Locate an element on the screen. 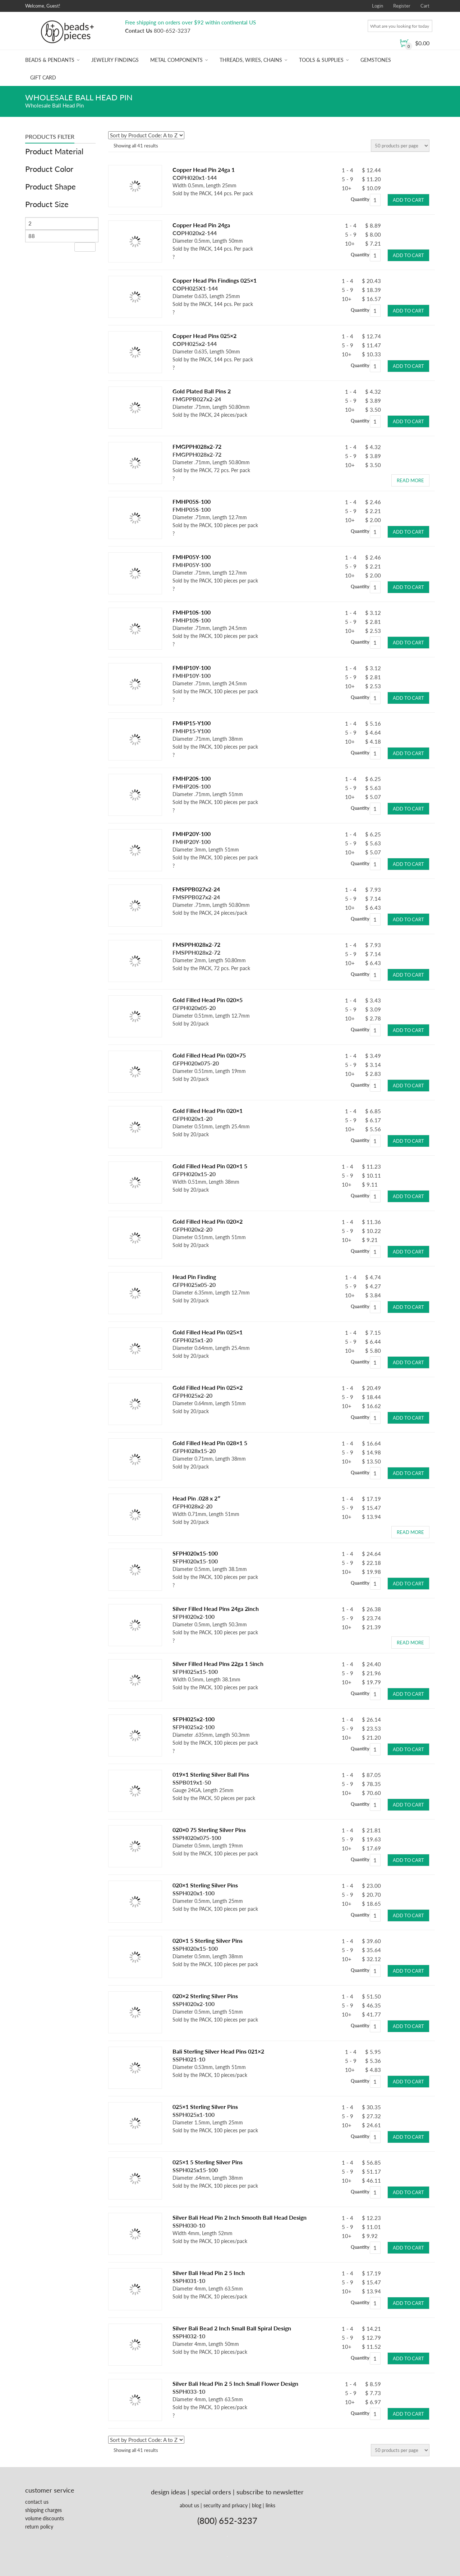 The height and width of the screenshot is (2576, 460). Quantity is located at coordinates (360, 199).